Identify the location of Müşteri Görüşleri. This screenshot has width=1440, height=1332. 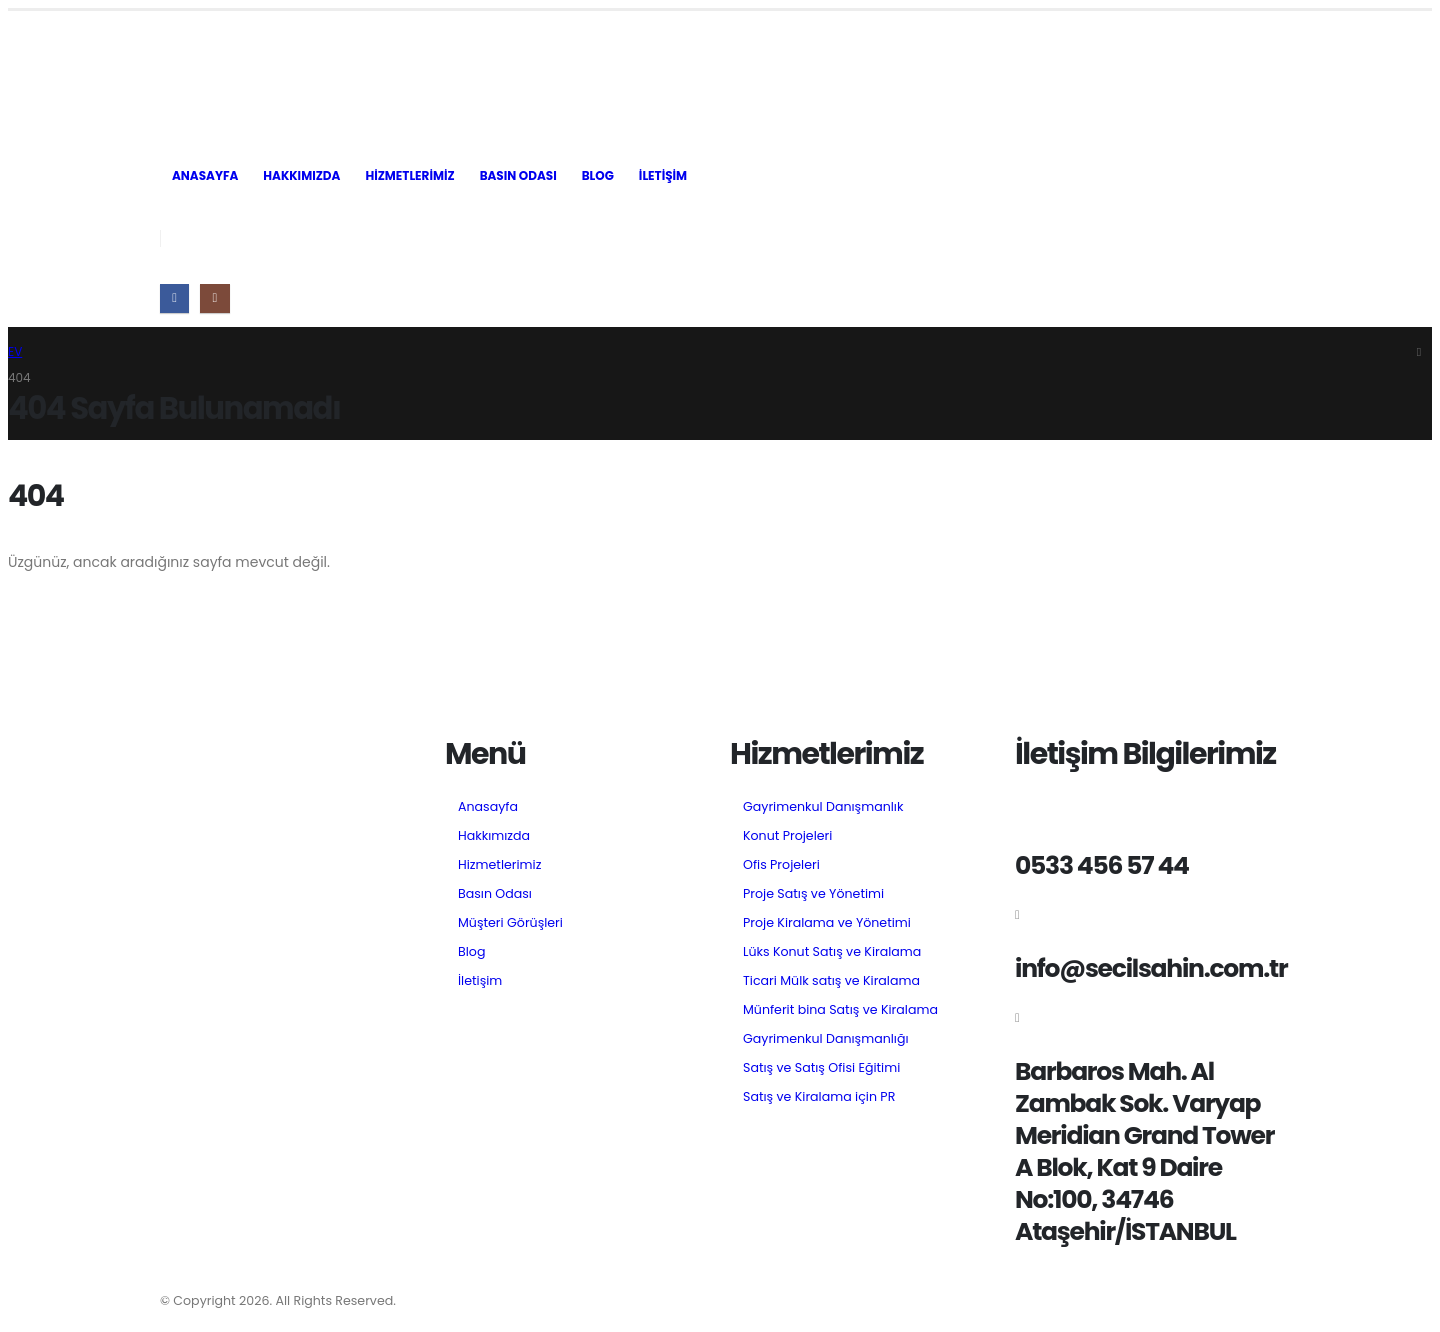
(510, 922).